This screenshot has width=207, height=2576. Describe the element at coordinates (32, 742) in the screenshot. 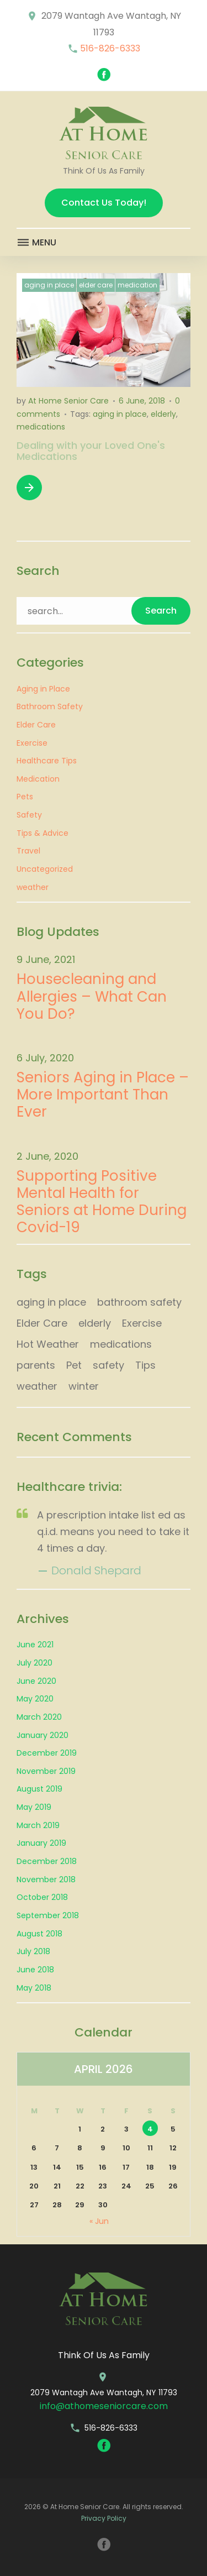

I see `Exercise` at that location.